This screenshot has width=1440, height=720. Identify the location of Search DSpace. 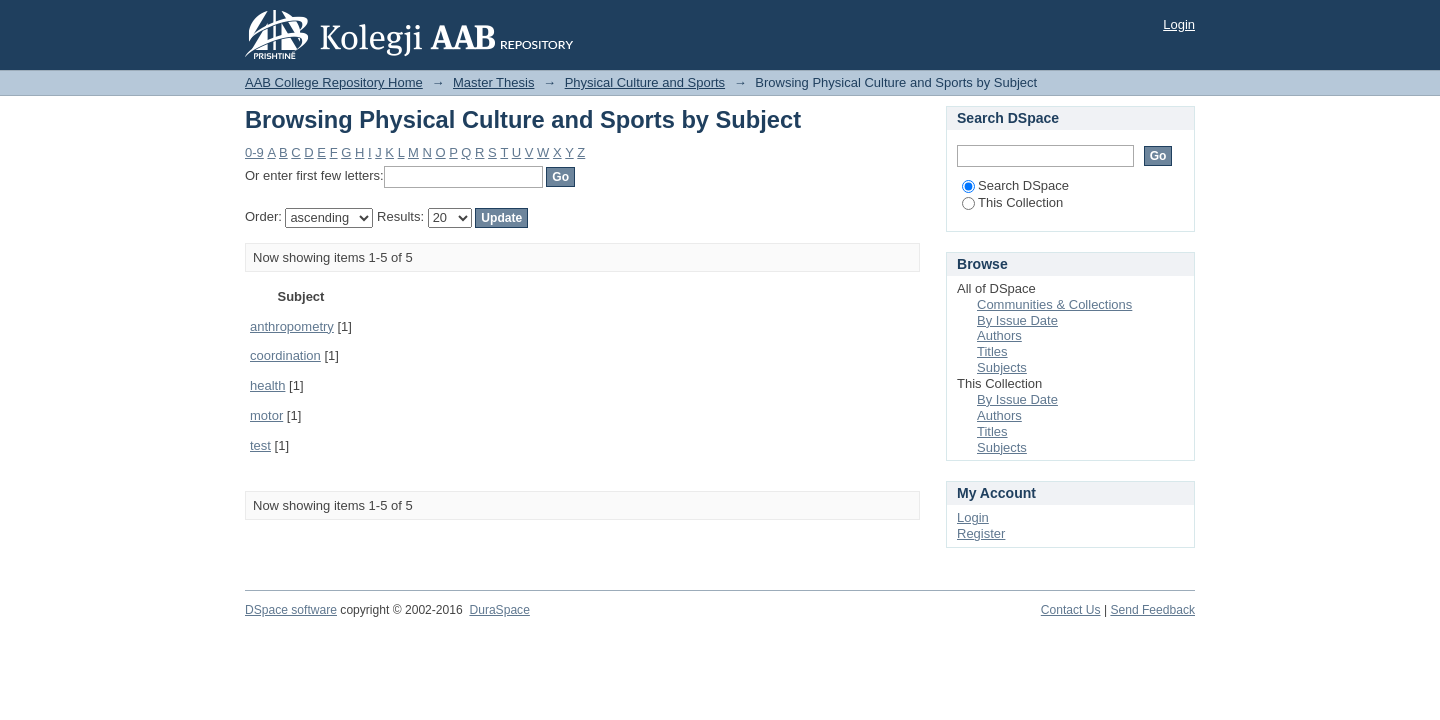
(1015, 185).